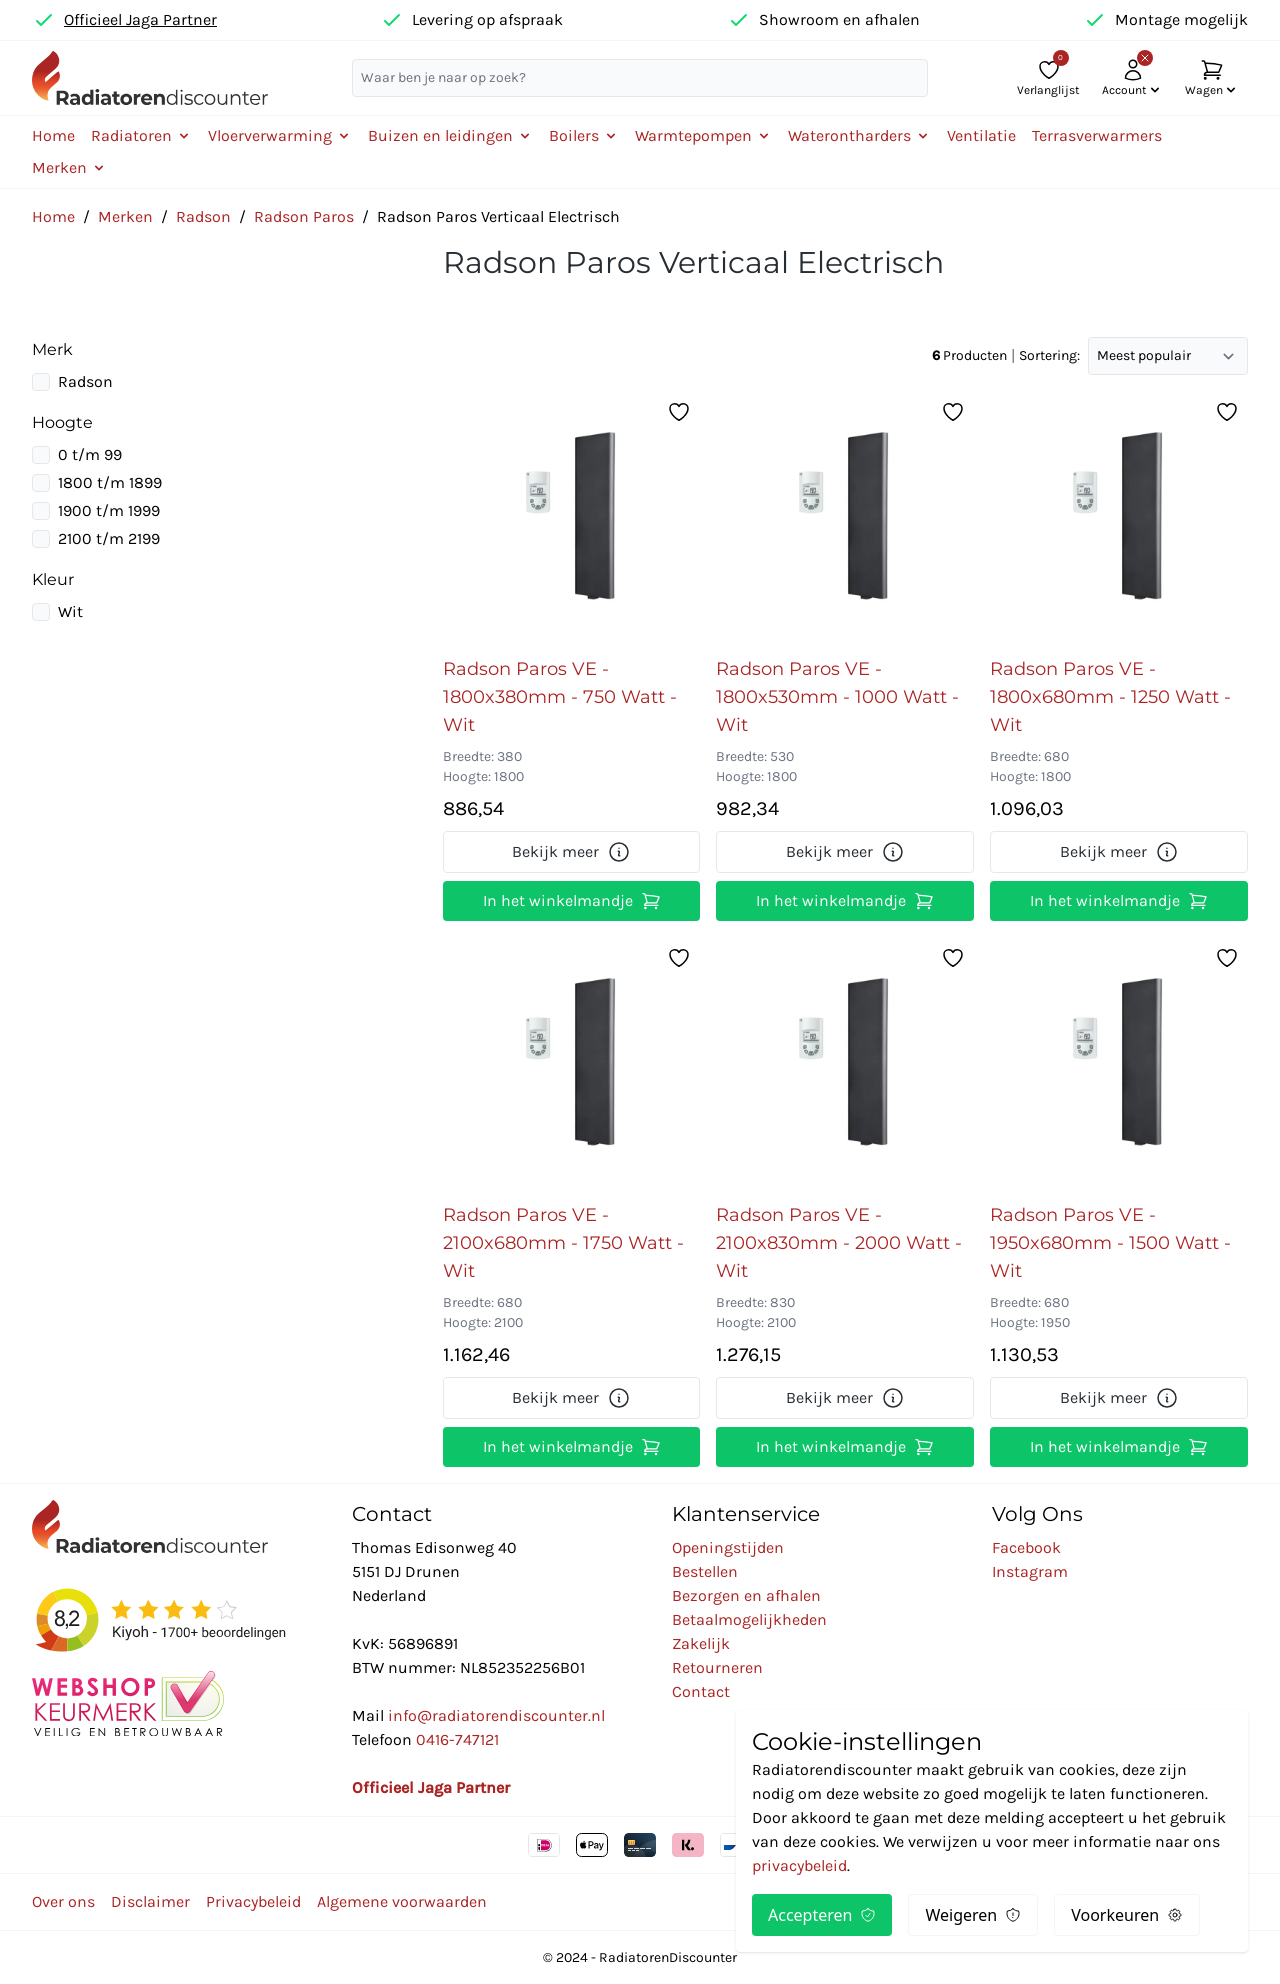  I want to click on 2100 t/m 2199, so click(109, 538).